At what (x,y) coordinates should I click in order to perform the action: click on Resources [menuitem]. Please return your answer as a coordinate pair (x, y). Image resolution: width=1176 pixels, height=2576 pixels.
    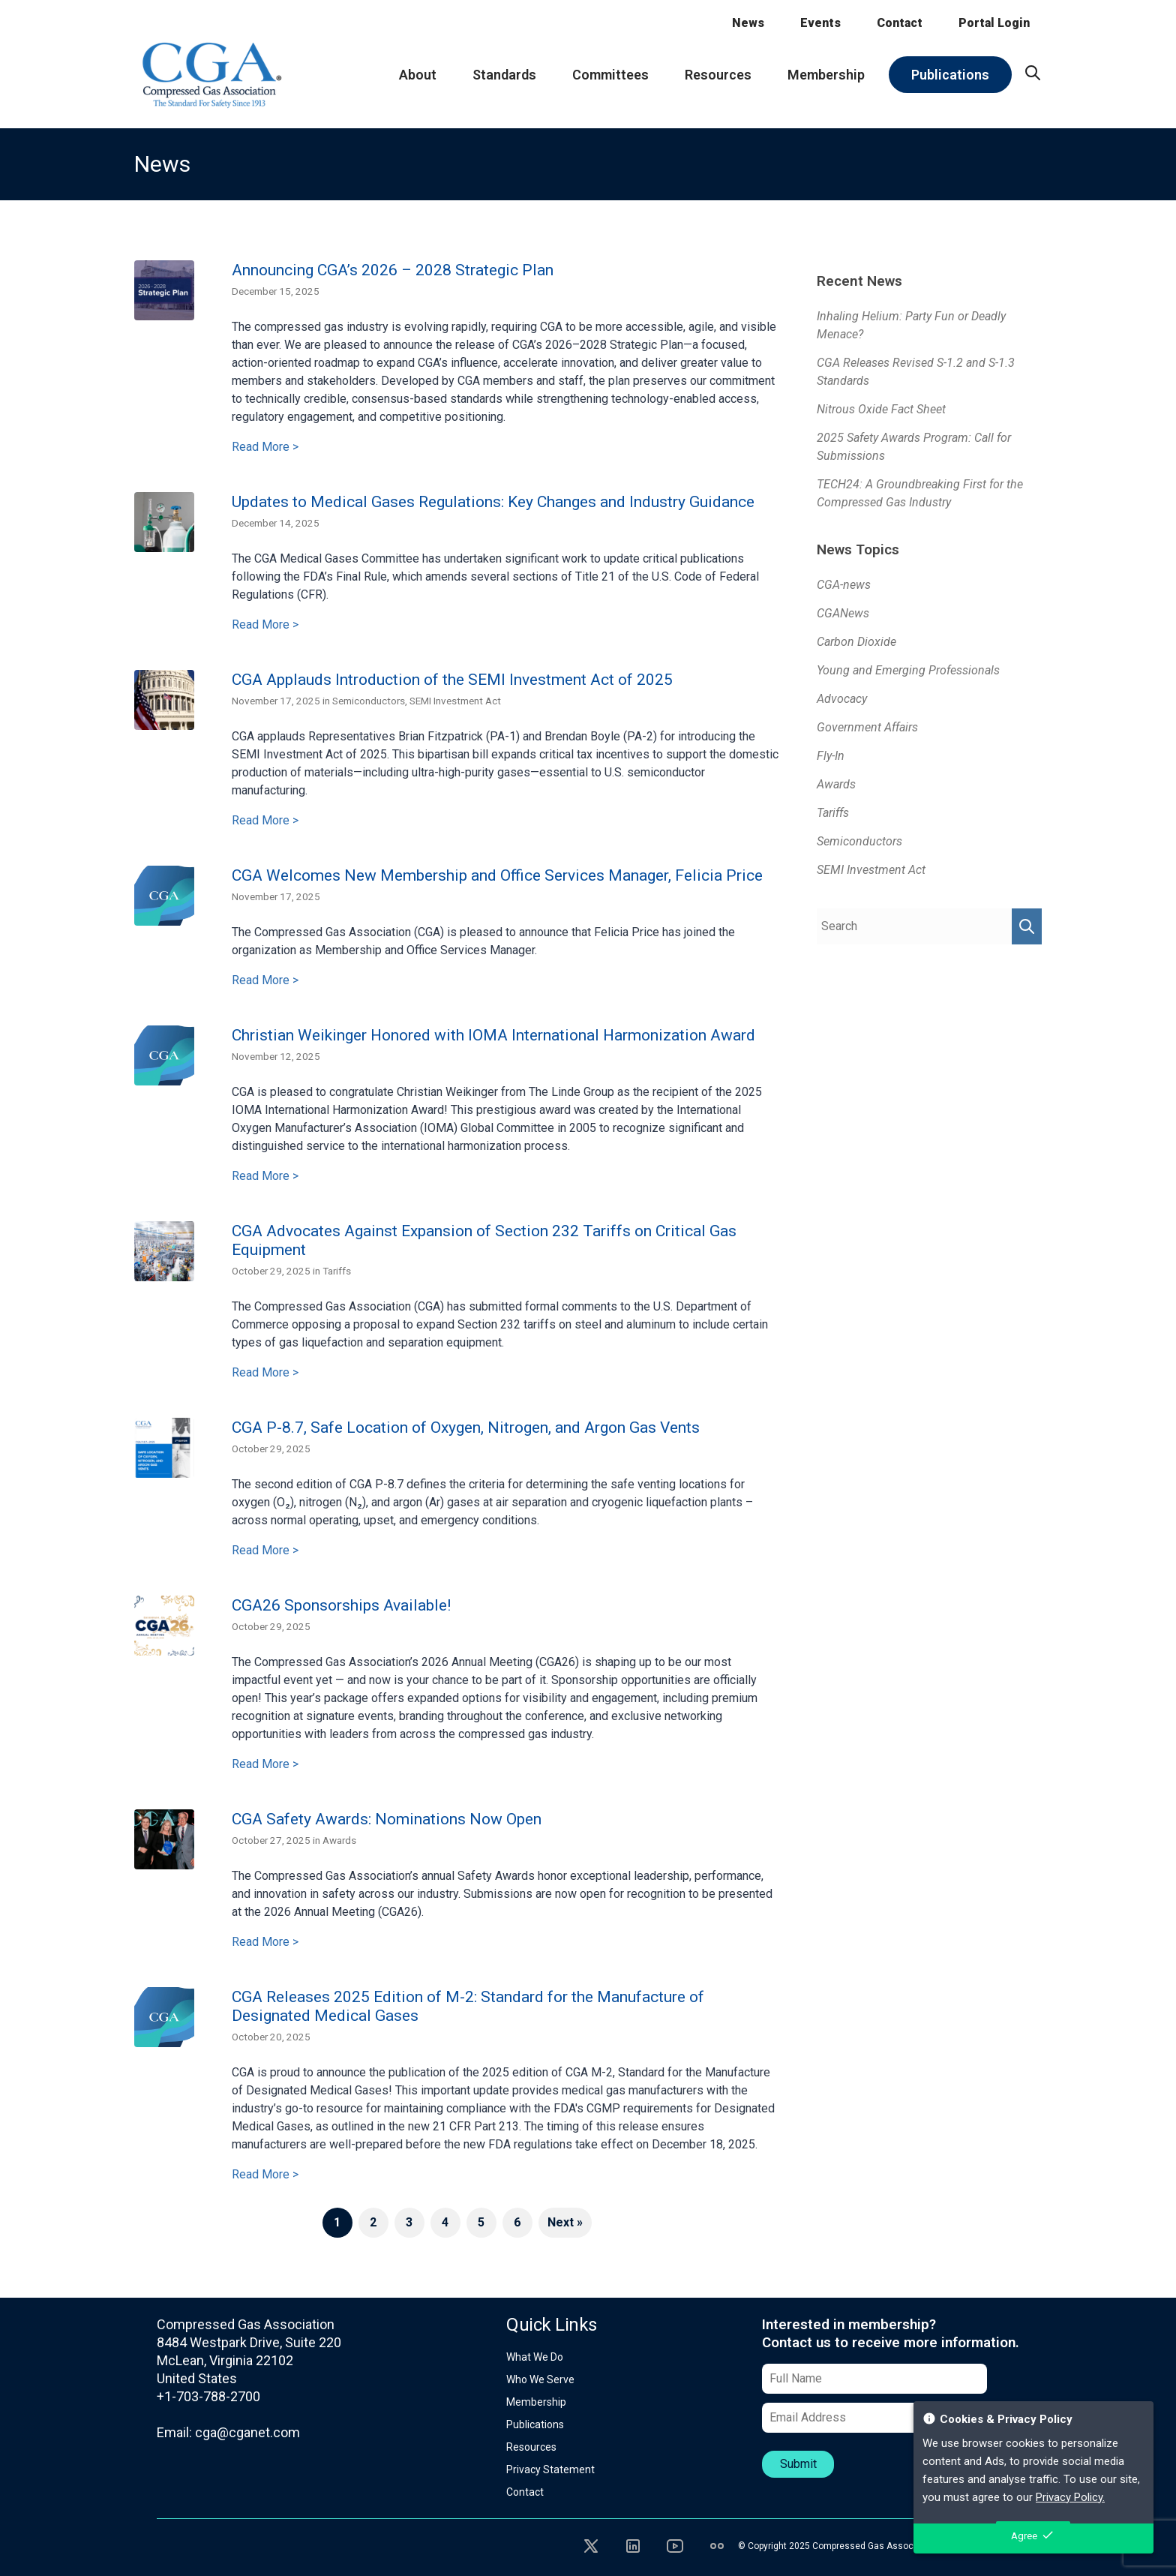
    Looking at the image, I should click on (718, 75).